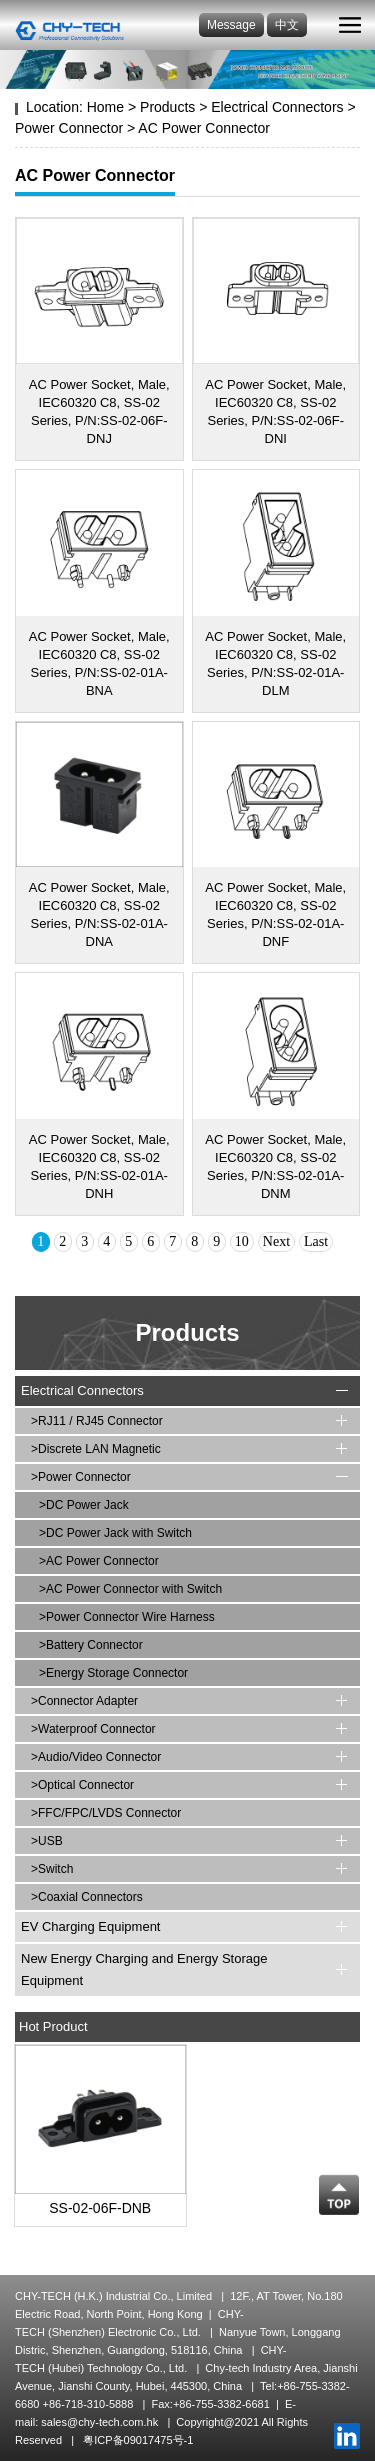 The image size is (375, 2461). What do you see at coordinates (231, 25) in the screenshot?
I see `Message` at bounding box center [231, 25].